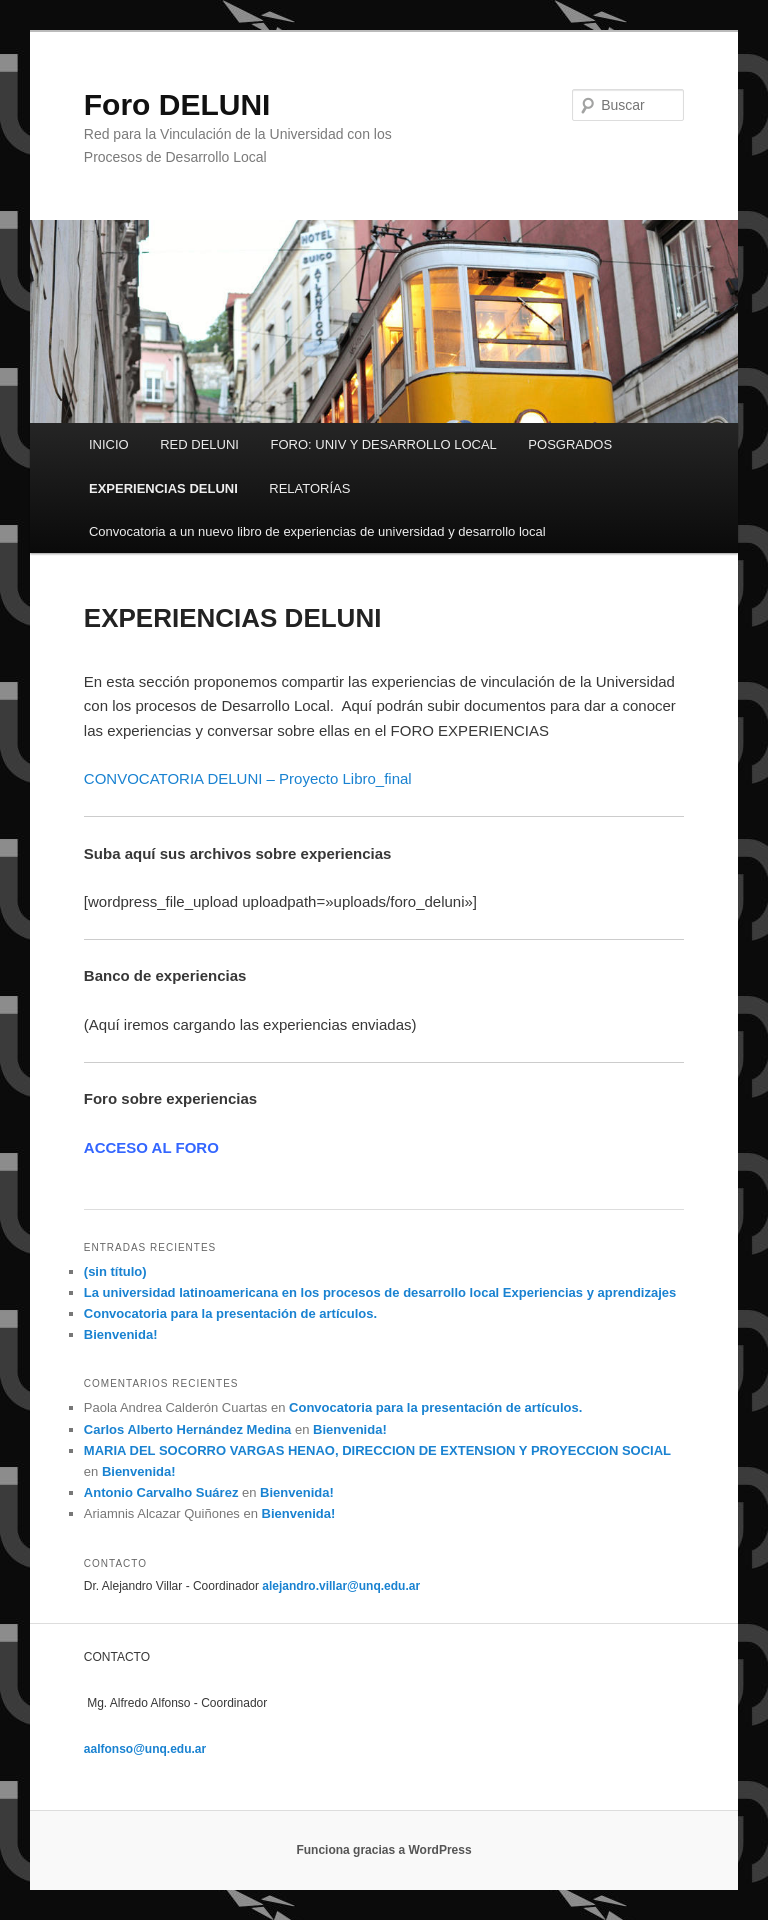 The image size is (768, 1920). Describe the element at coordinates (309, 488) in the screenshot. I see `RELATORÍAS` at that location.